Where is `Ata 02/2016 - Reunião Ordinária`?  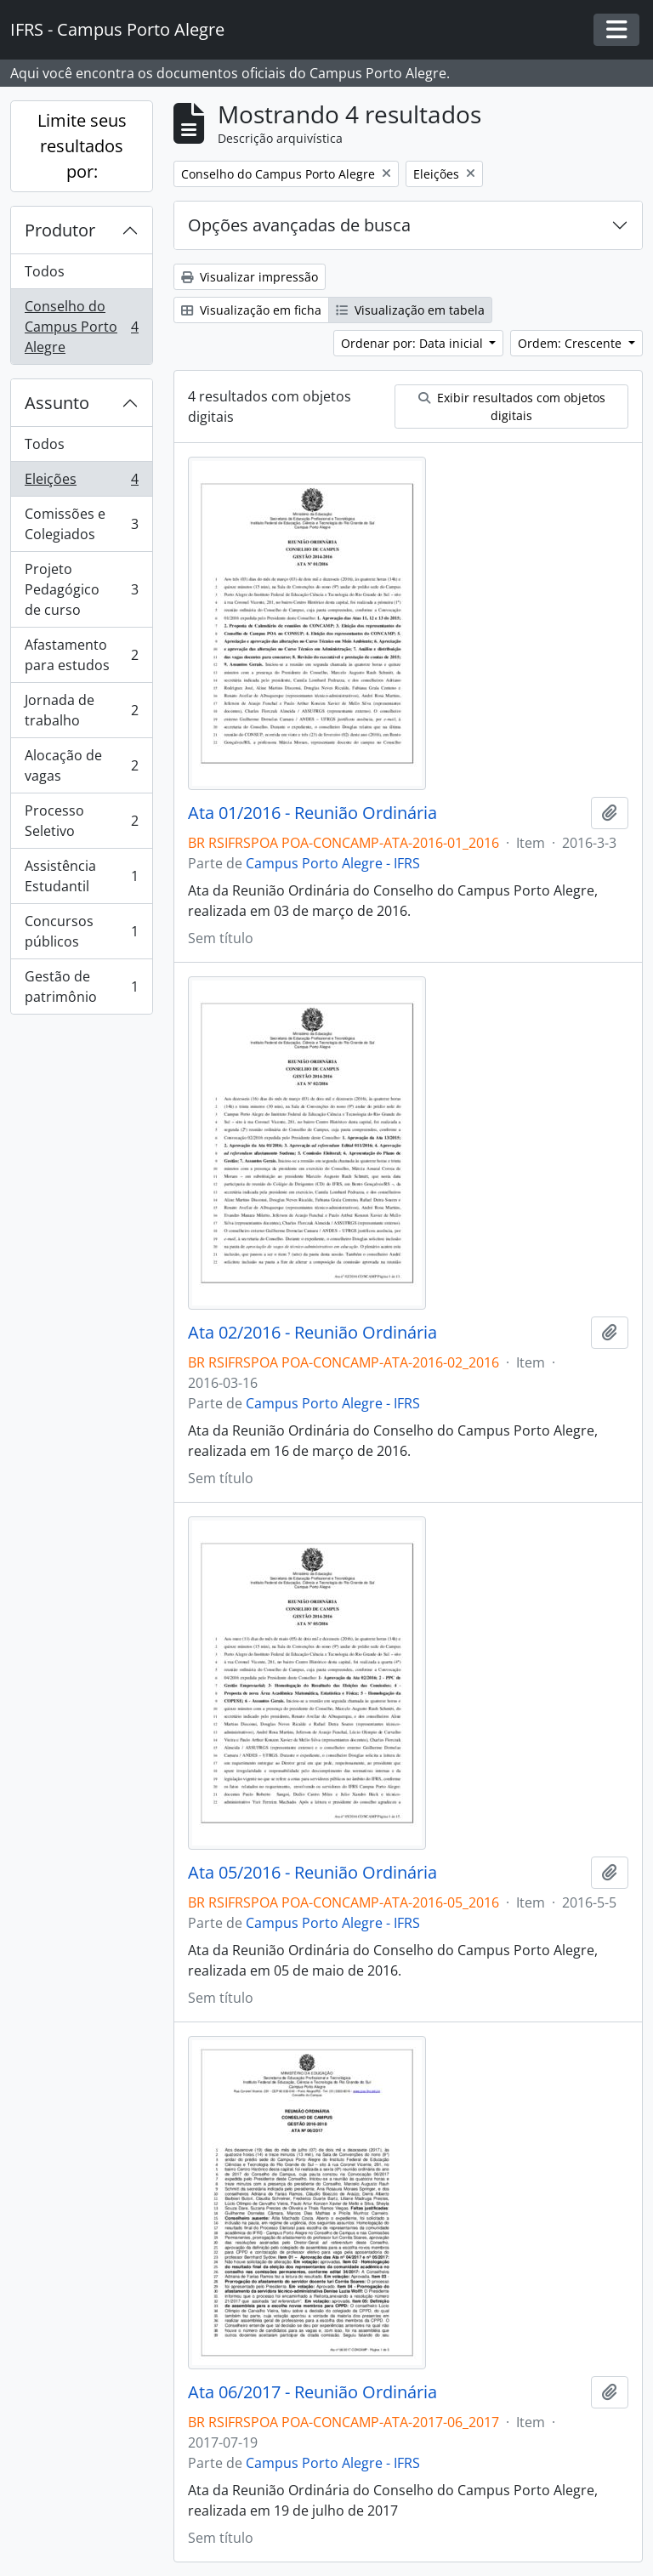
Ata 02/2016 - Reunião Ordinária is located at coordinates (312, 1332).